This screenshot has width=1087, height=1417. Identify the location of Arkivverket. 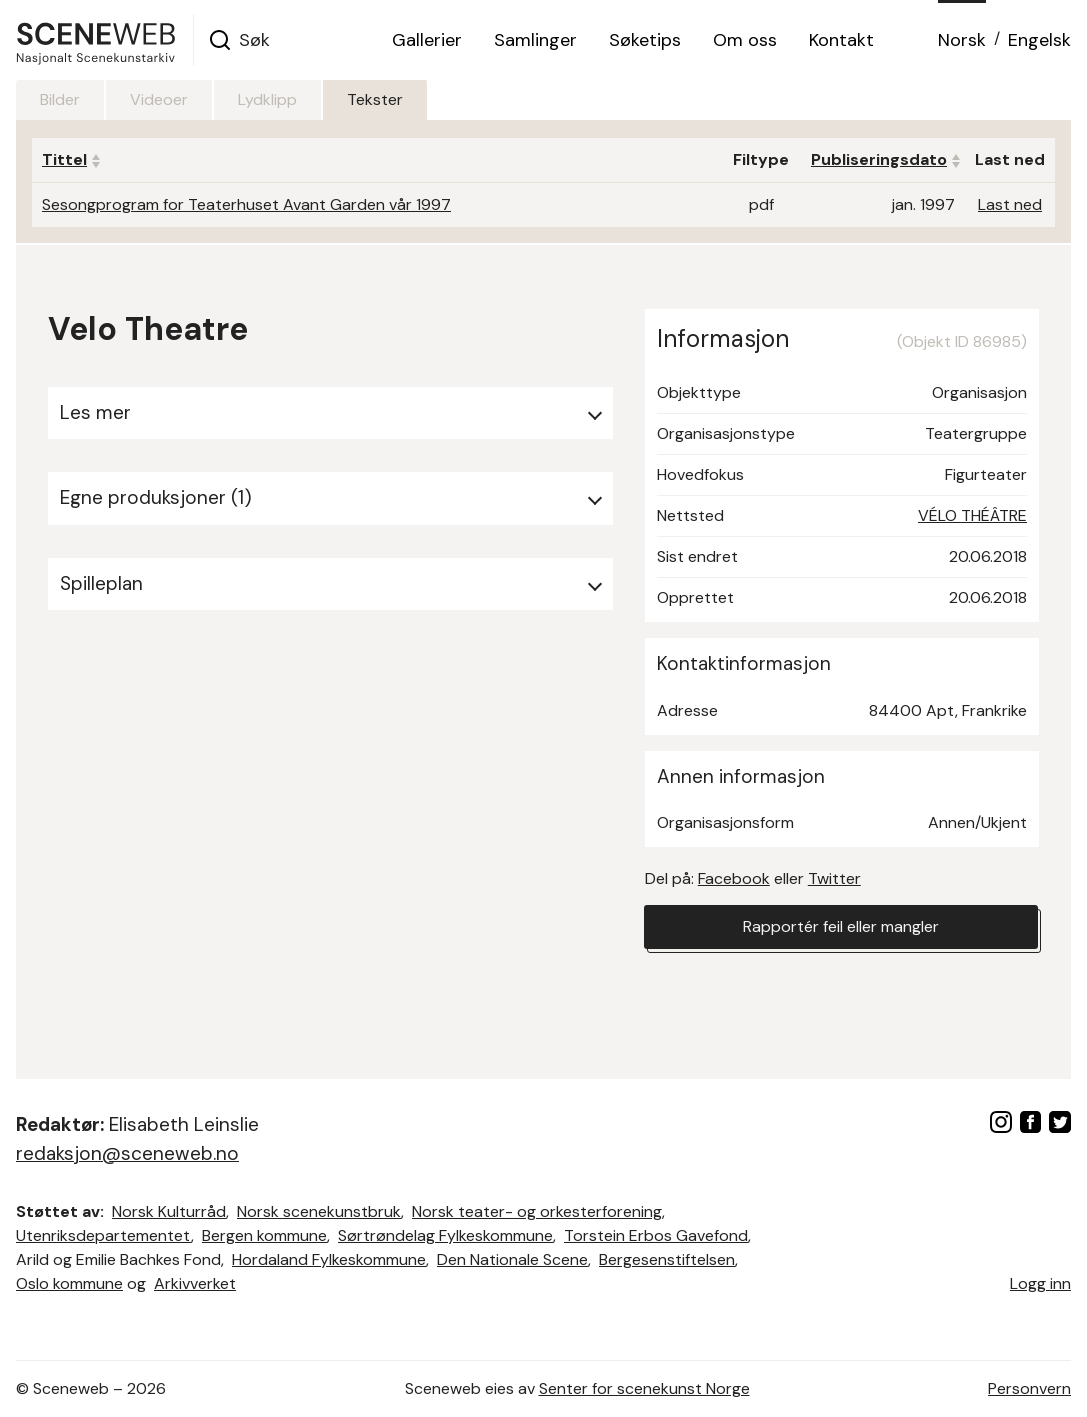
(195, 1283).